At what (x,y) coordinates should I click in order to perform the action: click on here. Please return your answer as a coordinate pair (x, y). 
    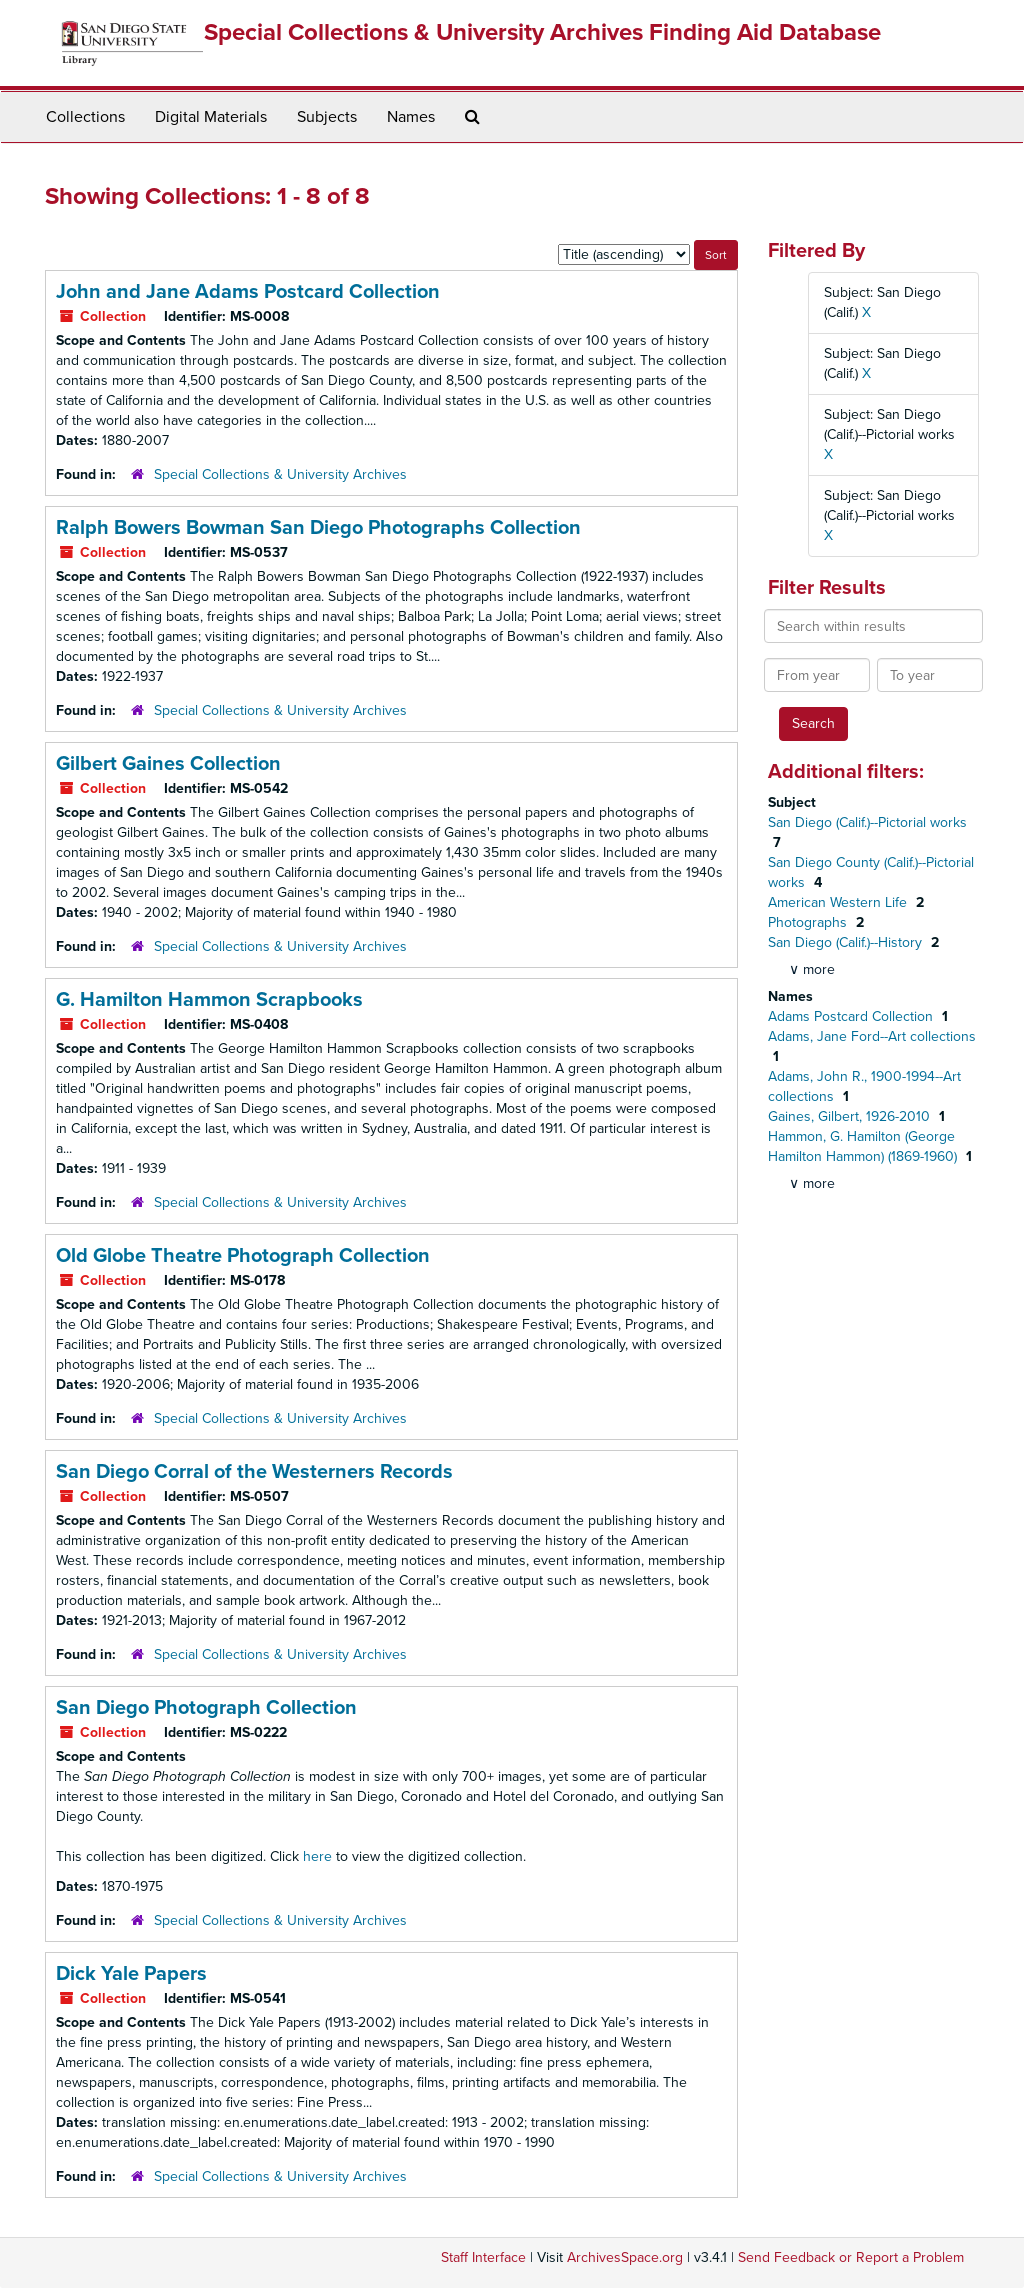
    Looking at the image, I should click on (317, 1856).